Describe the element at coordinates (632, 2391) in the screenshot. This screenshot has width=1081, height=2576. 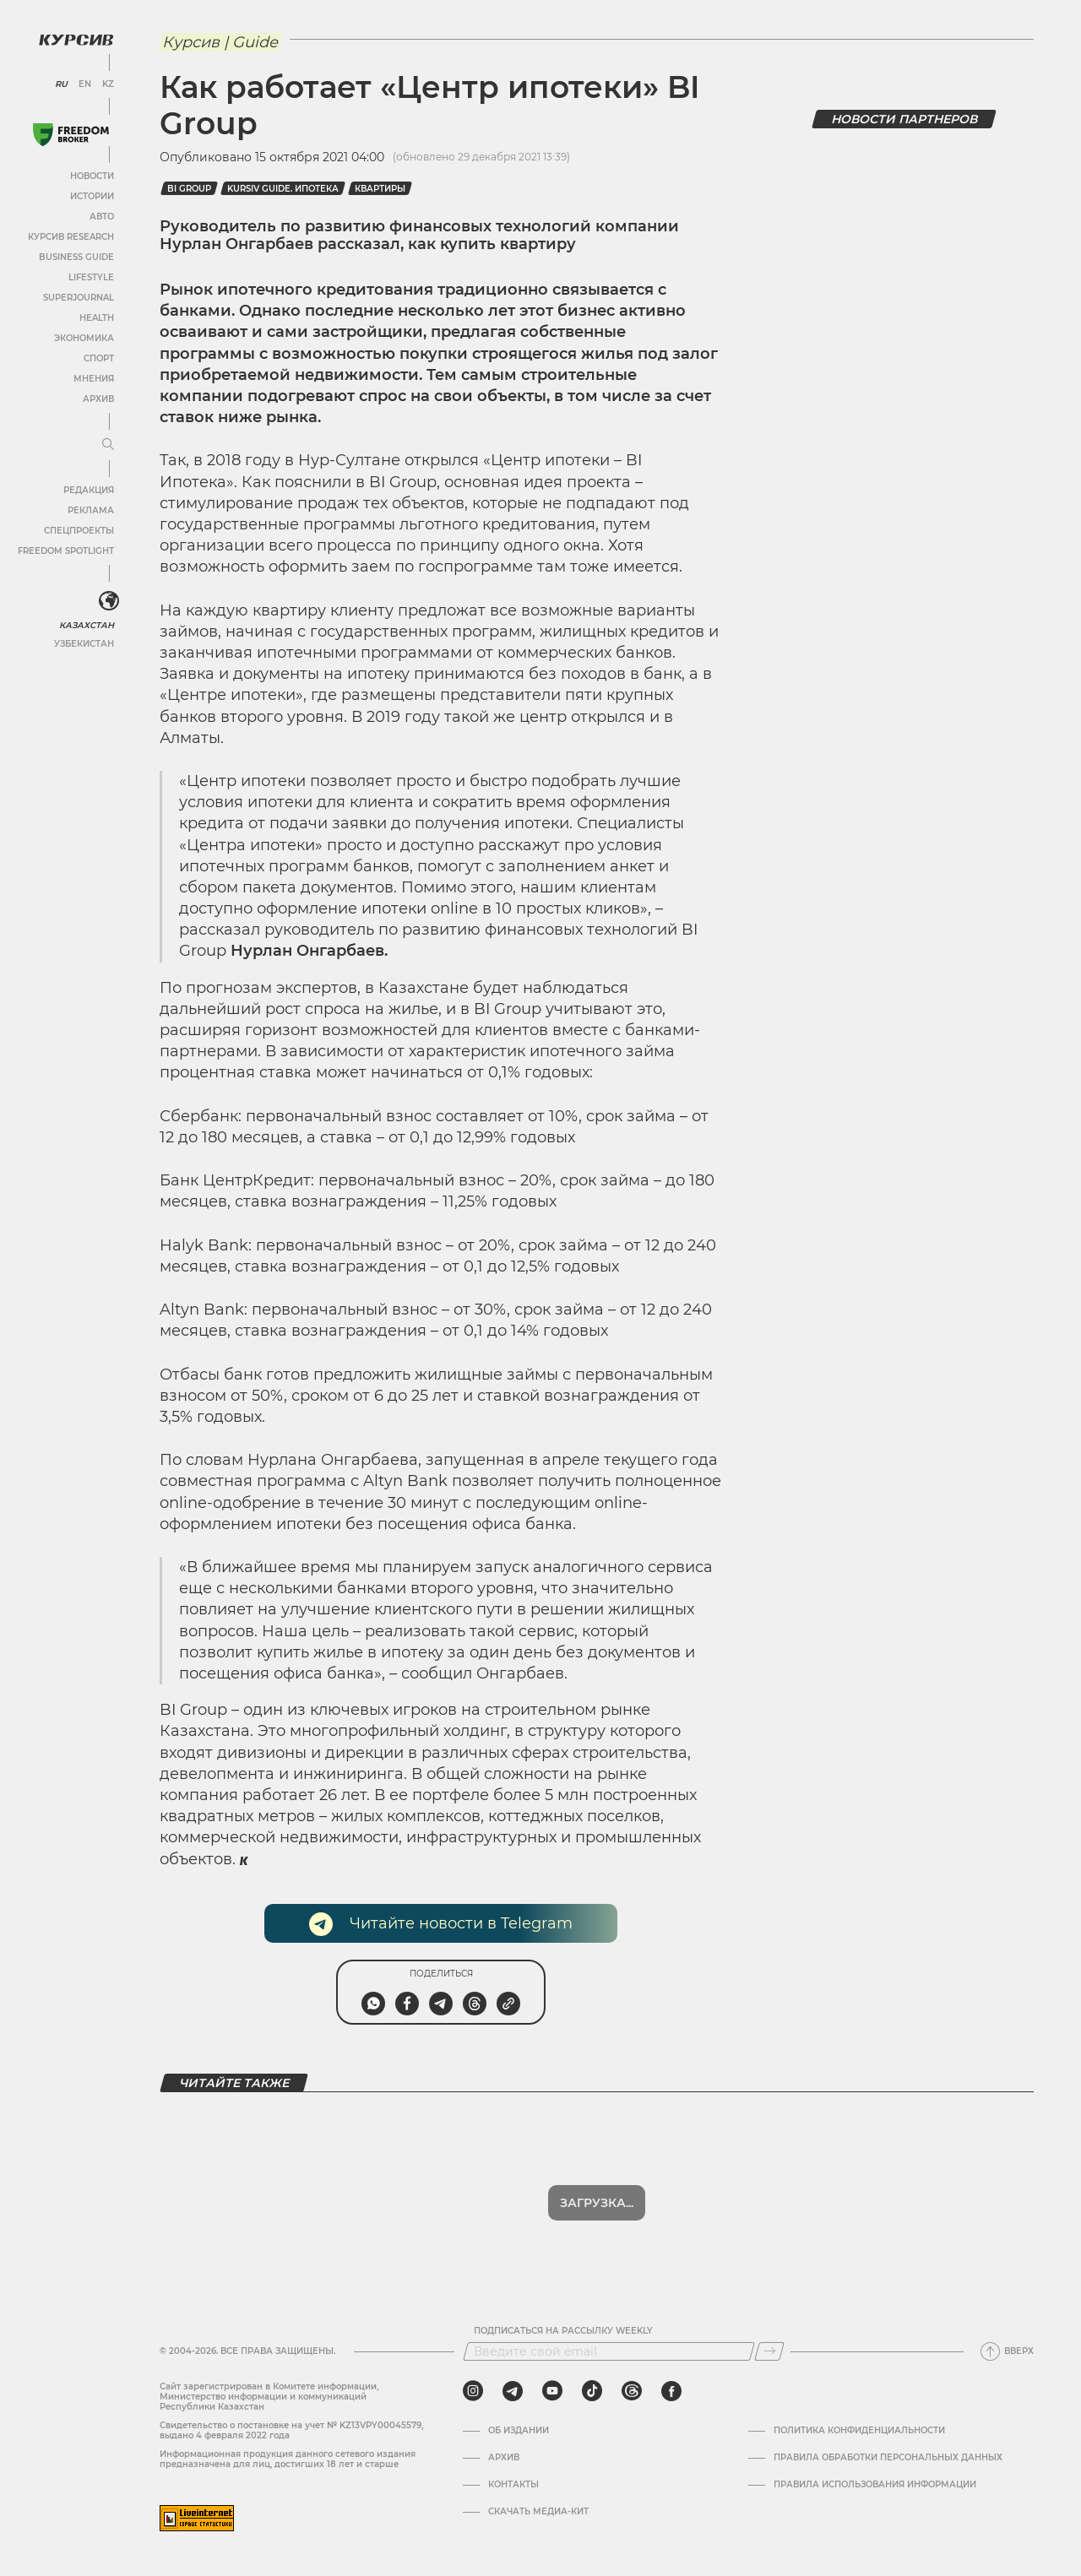
I see `[threads]` at that location.